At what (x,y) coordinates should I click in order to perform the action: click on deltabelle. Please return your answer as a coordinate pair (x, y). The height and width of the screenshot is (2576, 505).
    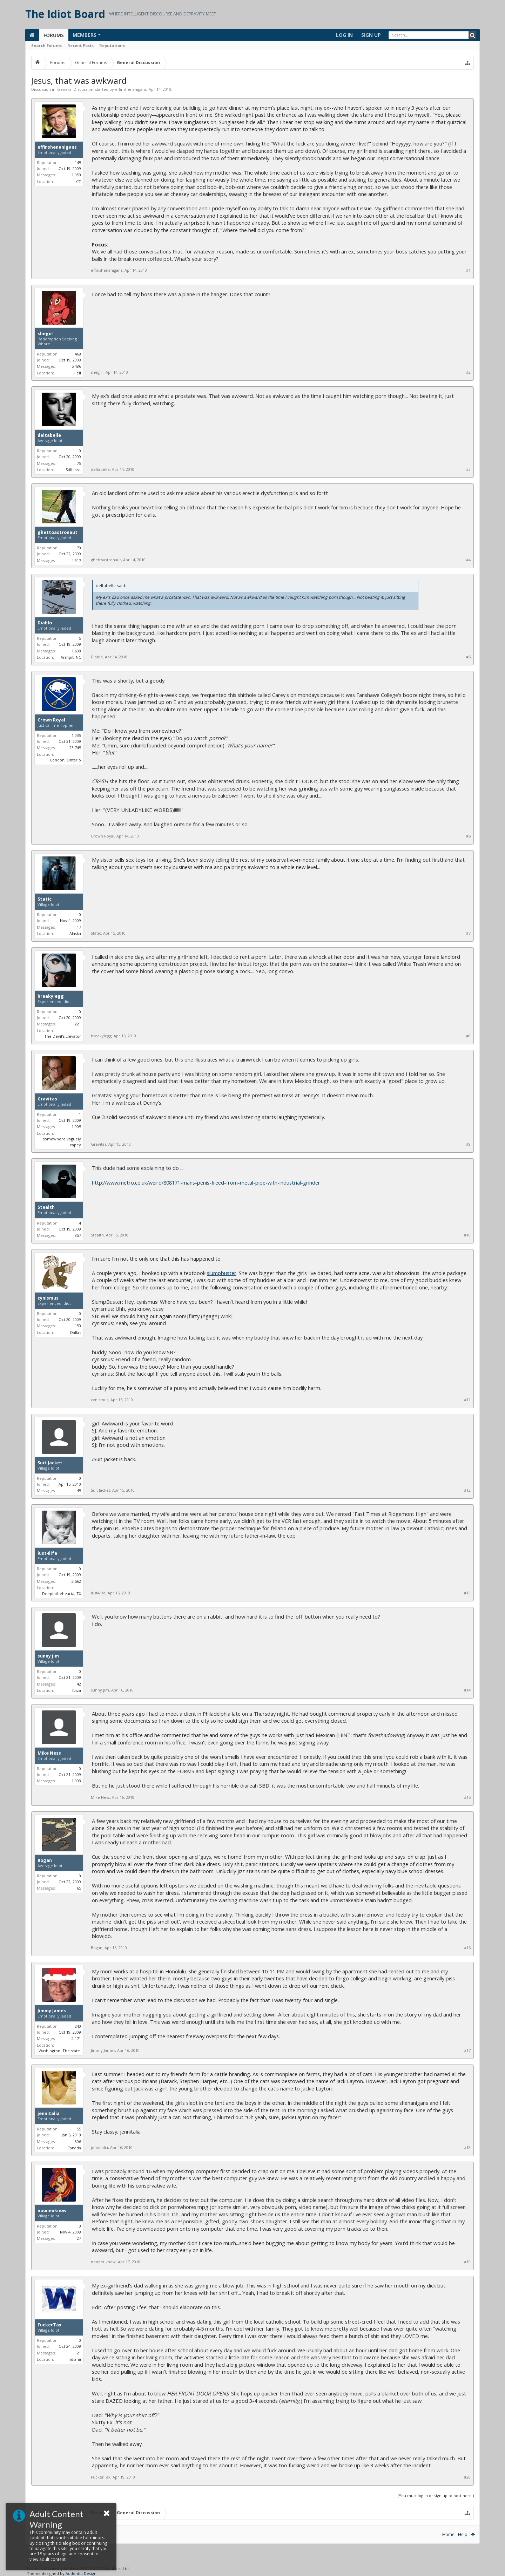
    Looking at the image, I should click on (49, 435).